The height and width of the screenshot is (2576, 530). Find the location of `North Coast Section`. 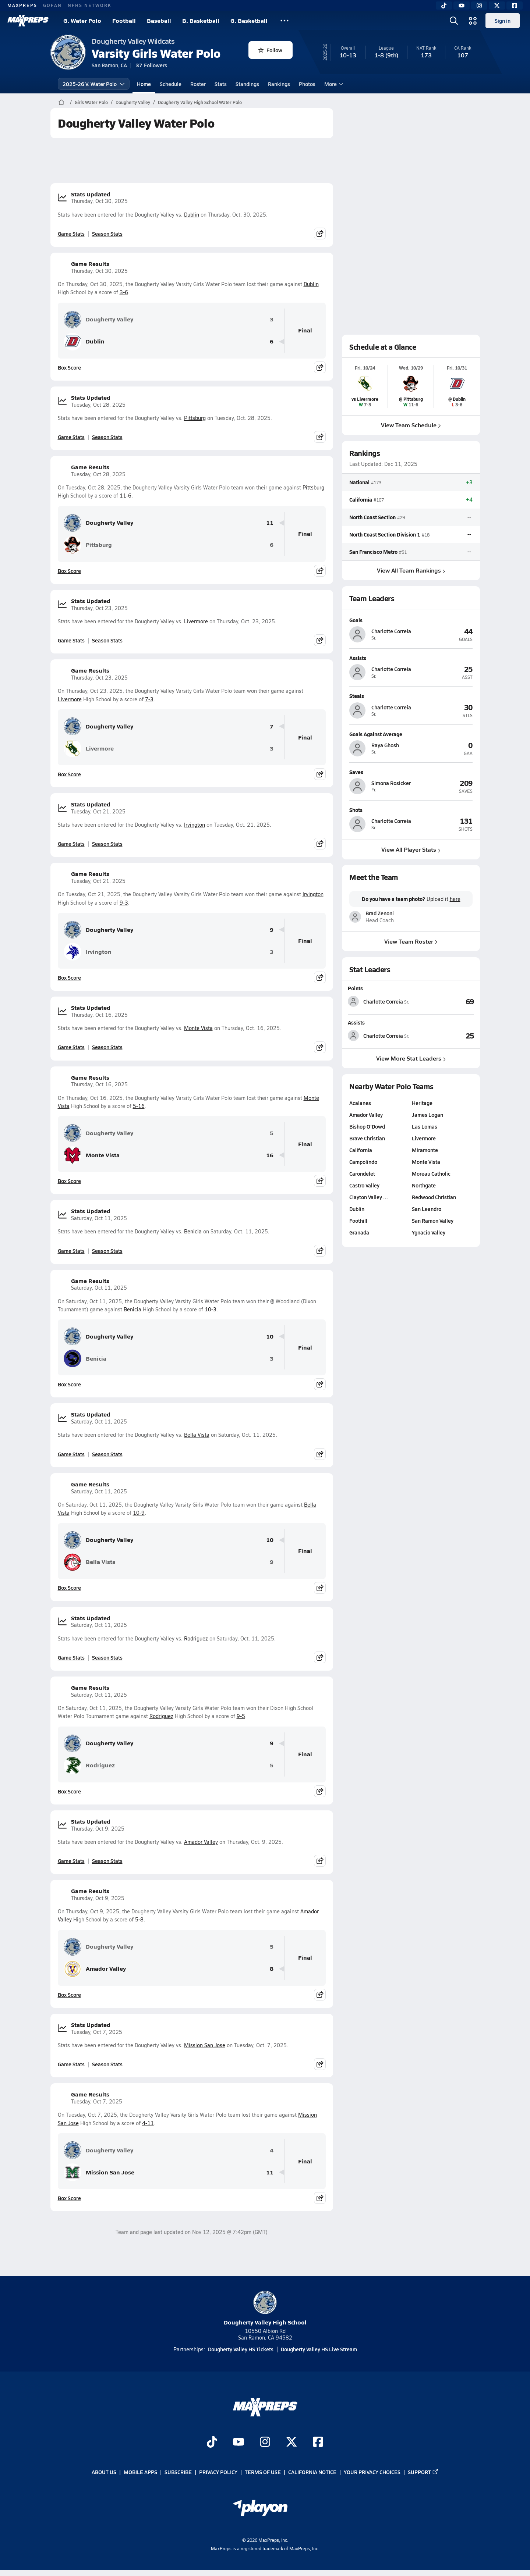

North Coast Section is located at coordinates (372, 516).